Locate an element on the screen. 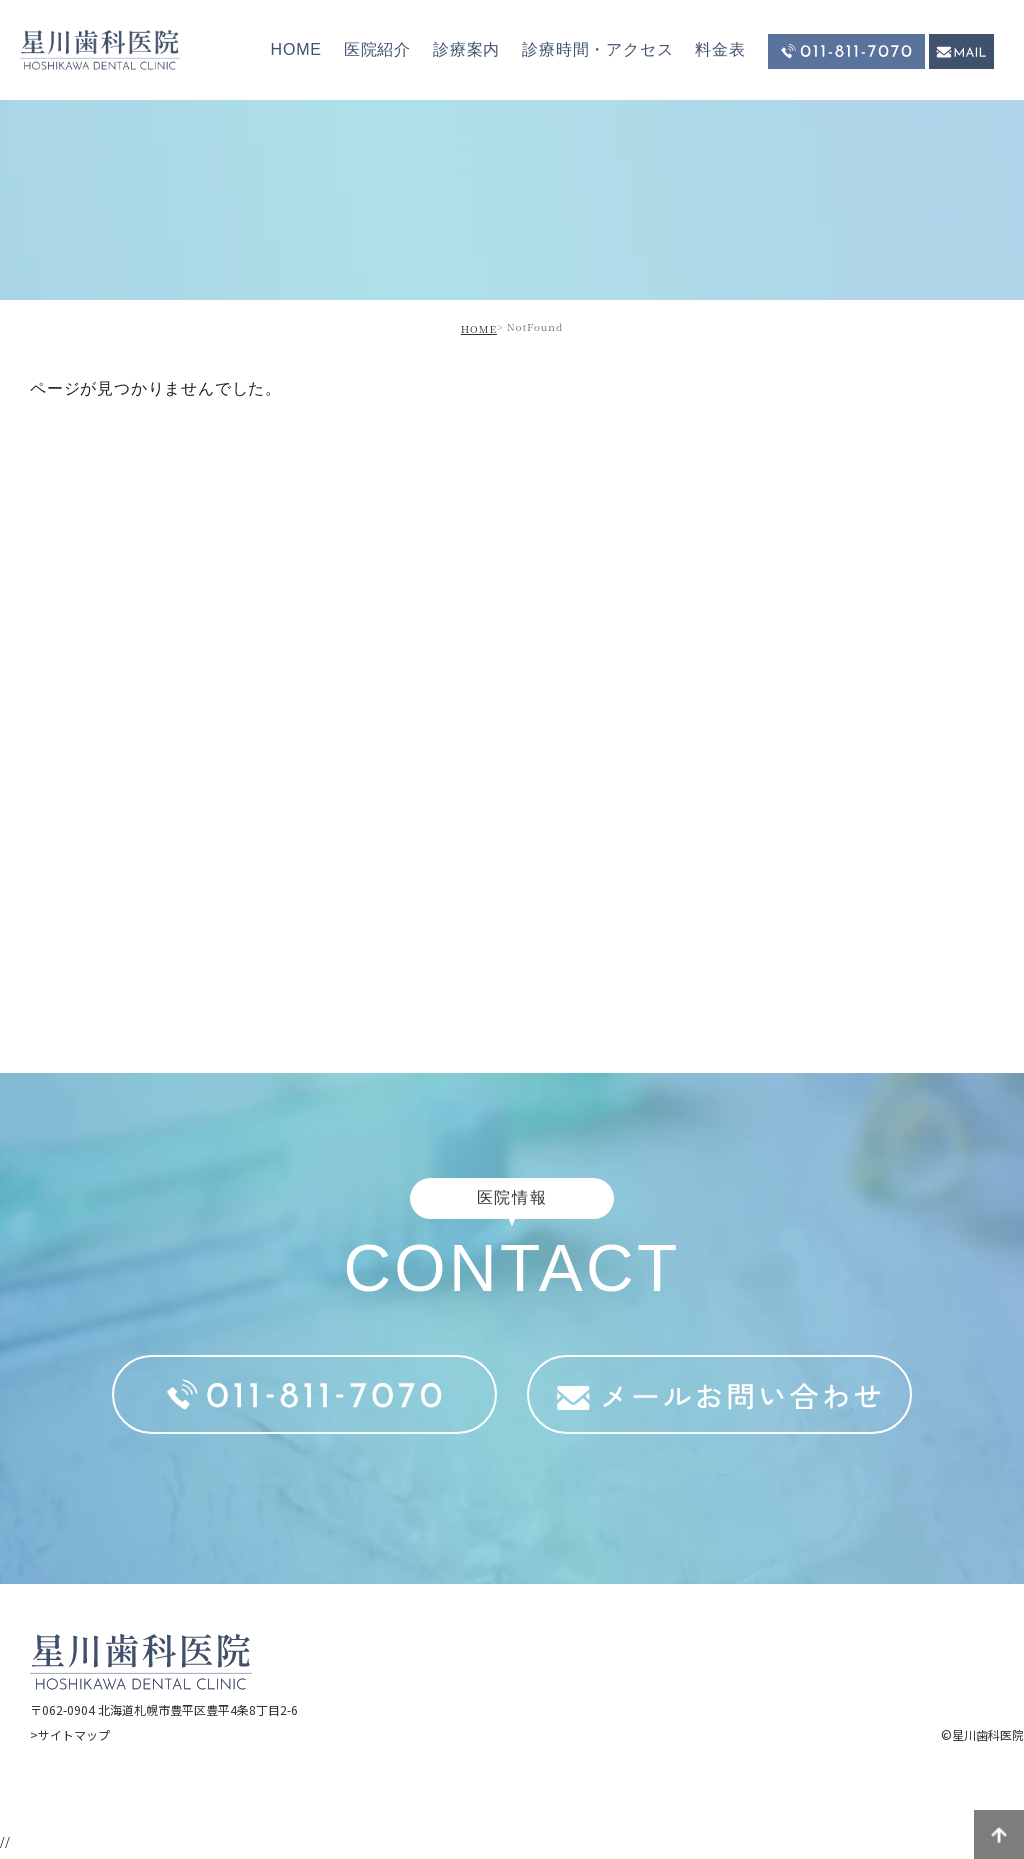 The image size is (1024, 1859). >サイトマップ is located at coordinates (70, 1734).